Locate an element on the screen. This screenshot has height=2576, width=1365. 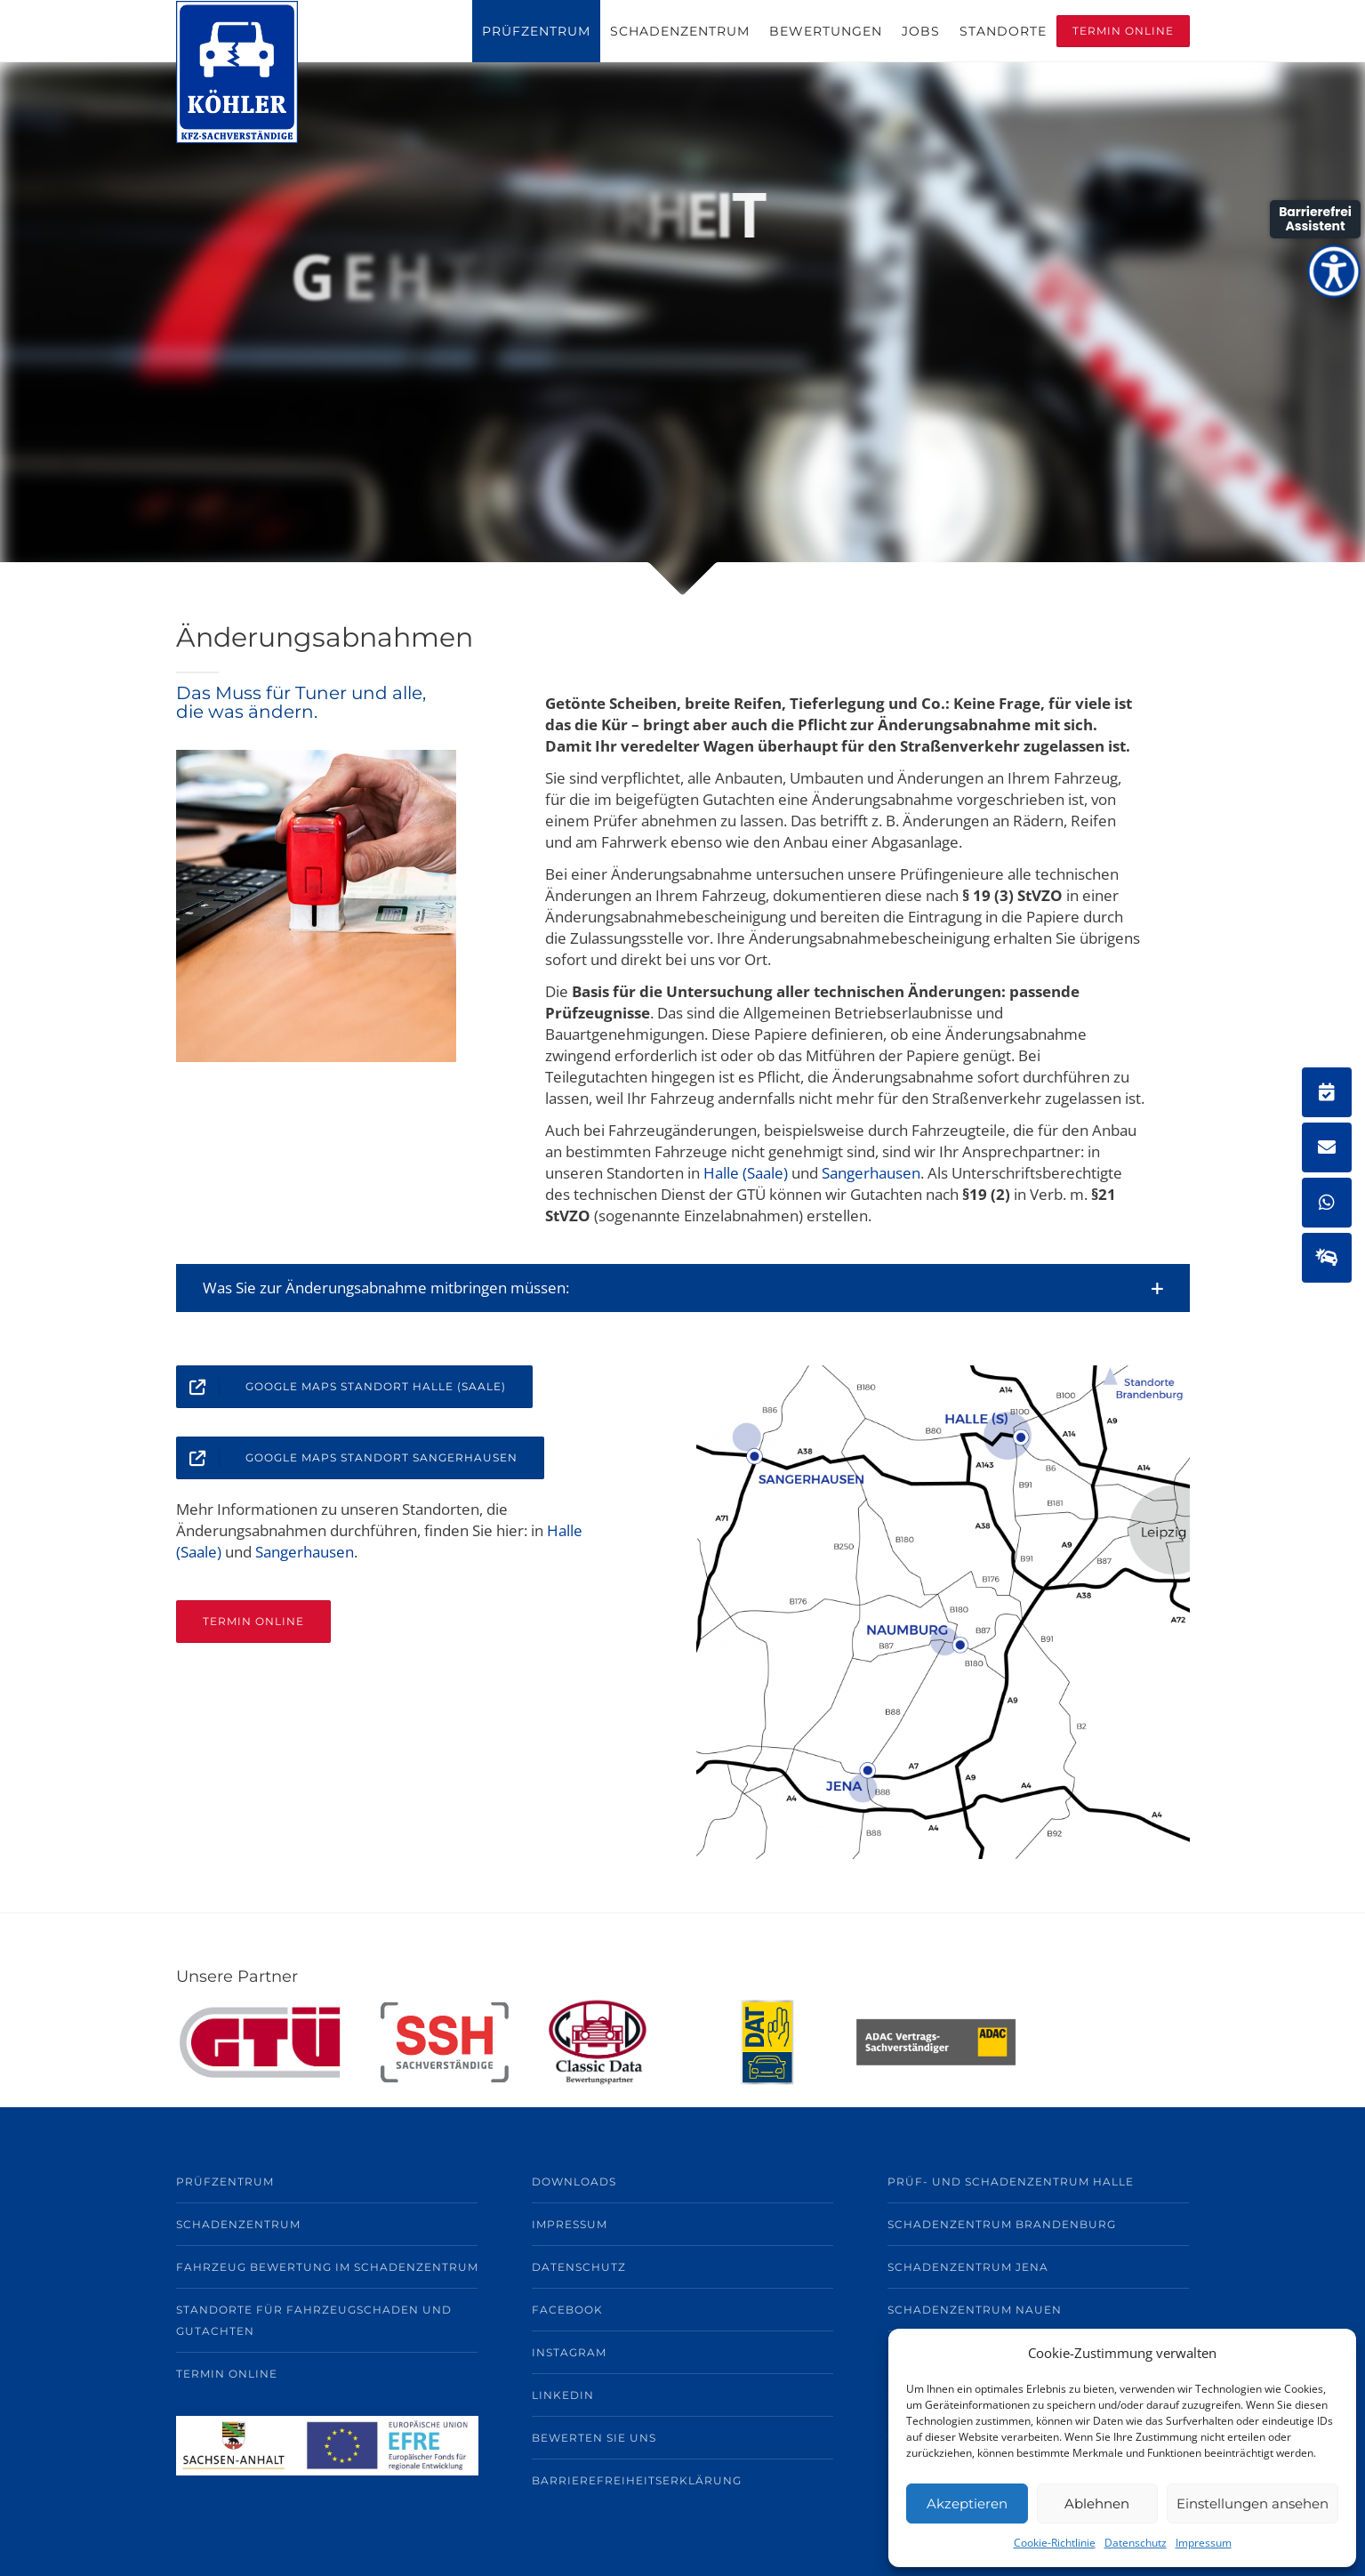
Downloads is located at coordinates (574, 2181).